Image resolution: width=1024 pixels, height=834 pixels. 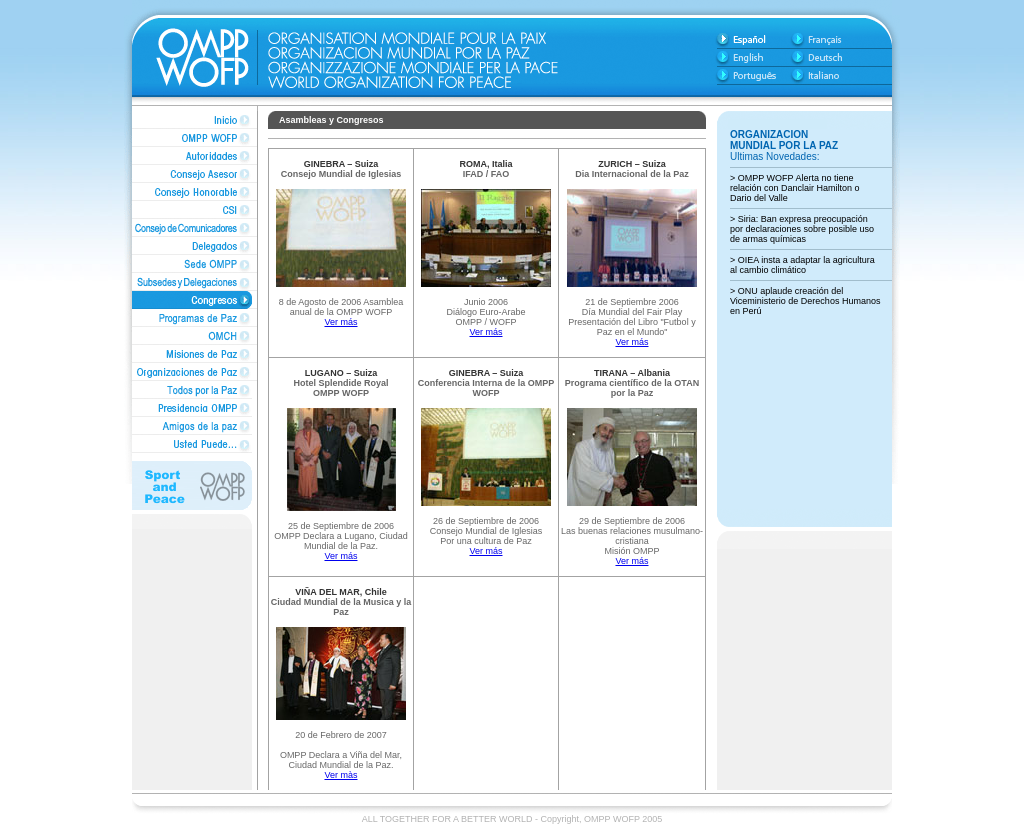 I want to click on Ver más, so click(x=340, y=322).